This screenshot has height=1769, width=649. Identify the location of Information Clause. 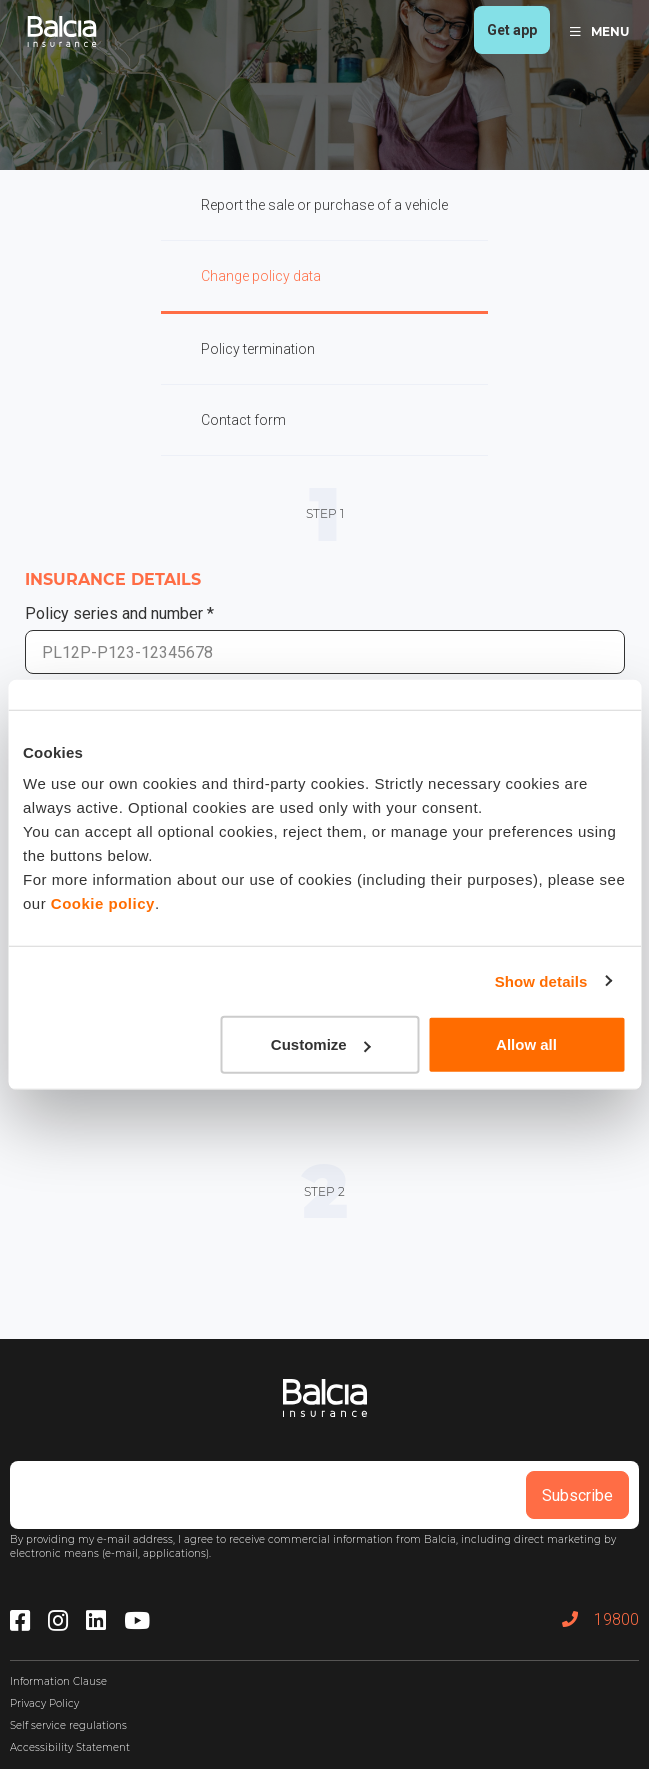
(58, 1681).